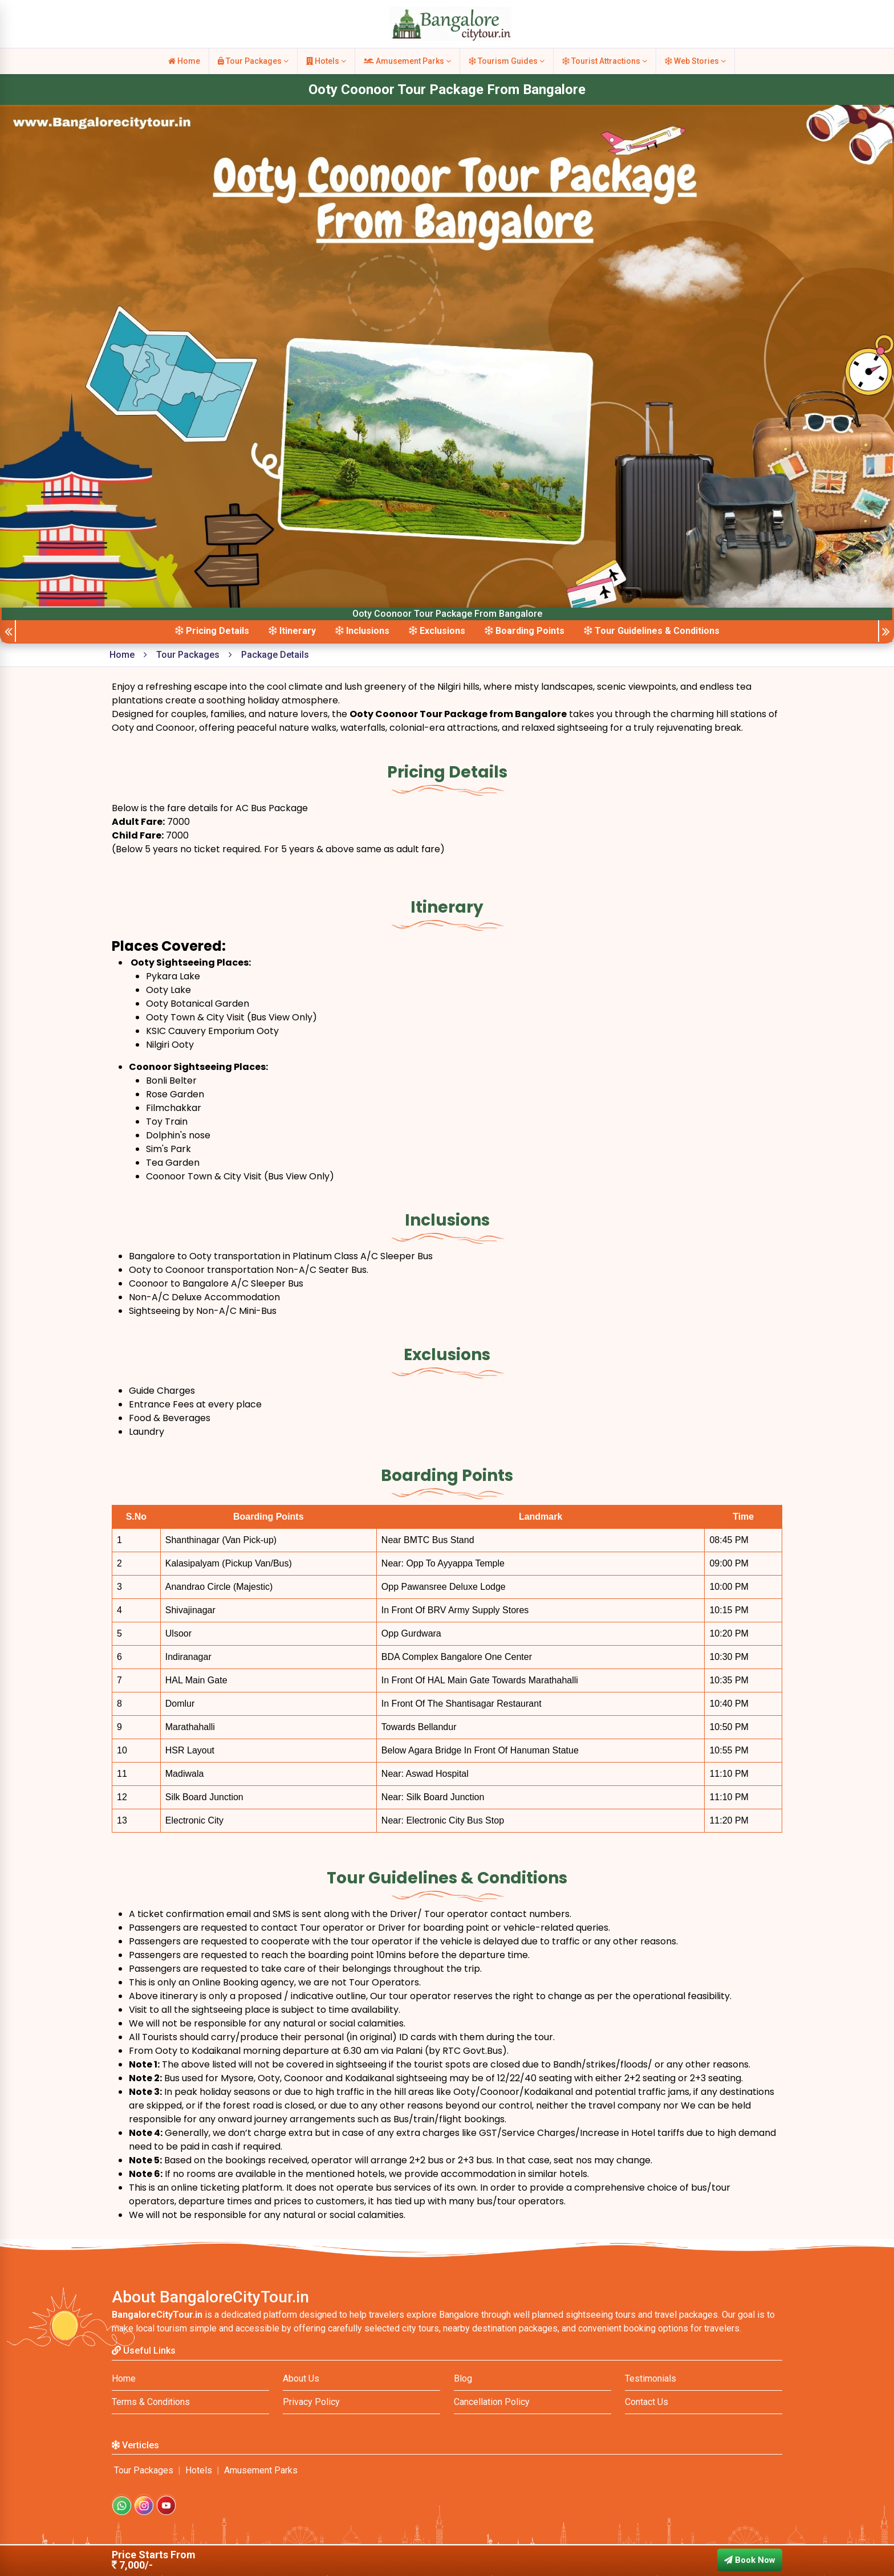 This screenshot has height=2576, width=894. What do you see at coordinates (292, 630) in the screenshot?
I see `Itinerary` at bounding box center [292, 630].